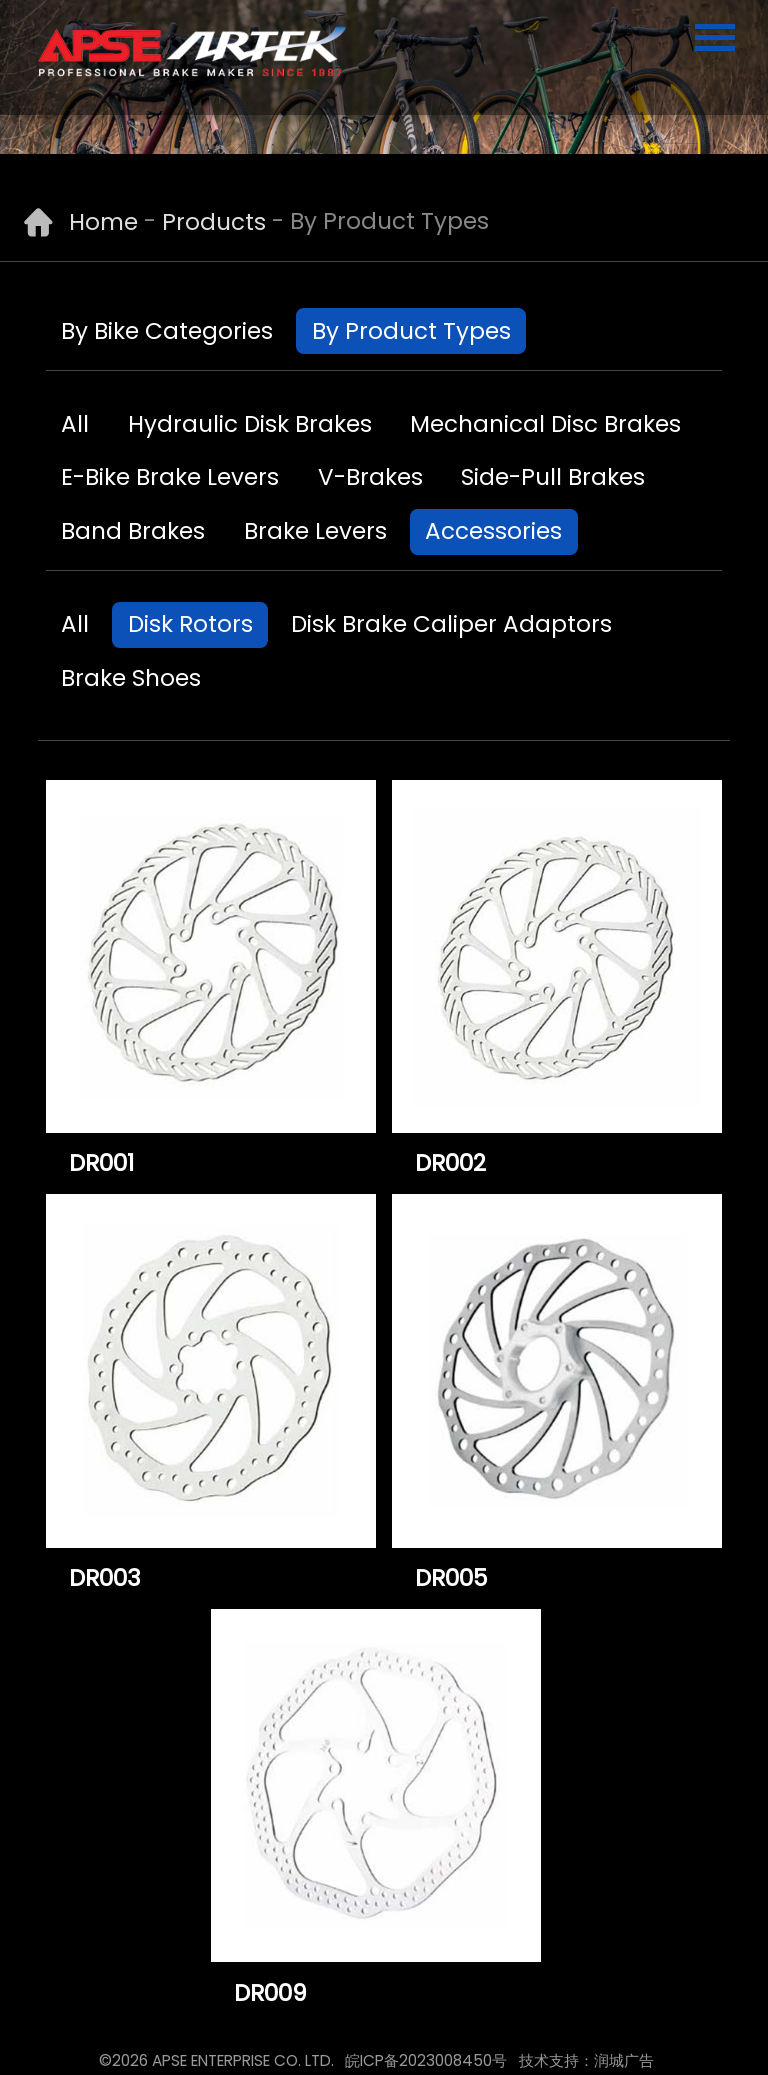 This screenshot has width=768, height=2075. What do you see at coordinates (103, 222) in the screenshot?
I see `Home` at bounding box center [103, 222].